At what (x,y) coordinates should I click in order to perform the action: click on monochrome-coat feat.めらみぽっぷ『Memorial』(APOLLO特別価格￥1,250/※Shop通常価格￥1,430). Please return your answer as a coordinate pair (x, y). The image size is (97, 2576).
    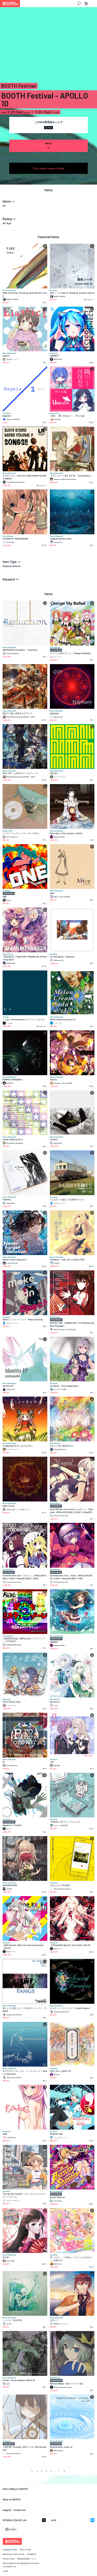
    Looking at the image, I should click on (71, 1511).